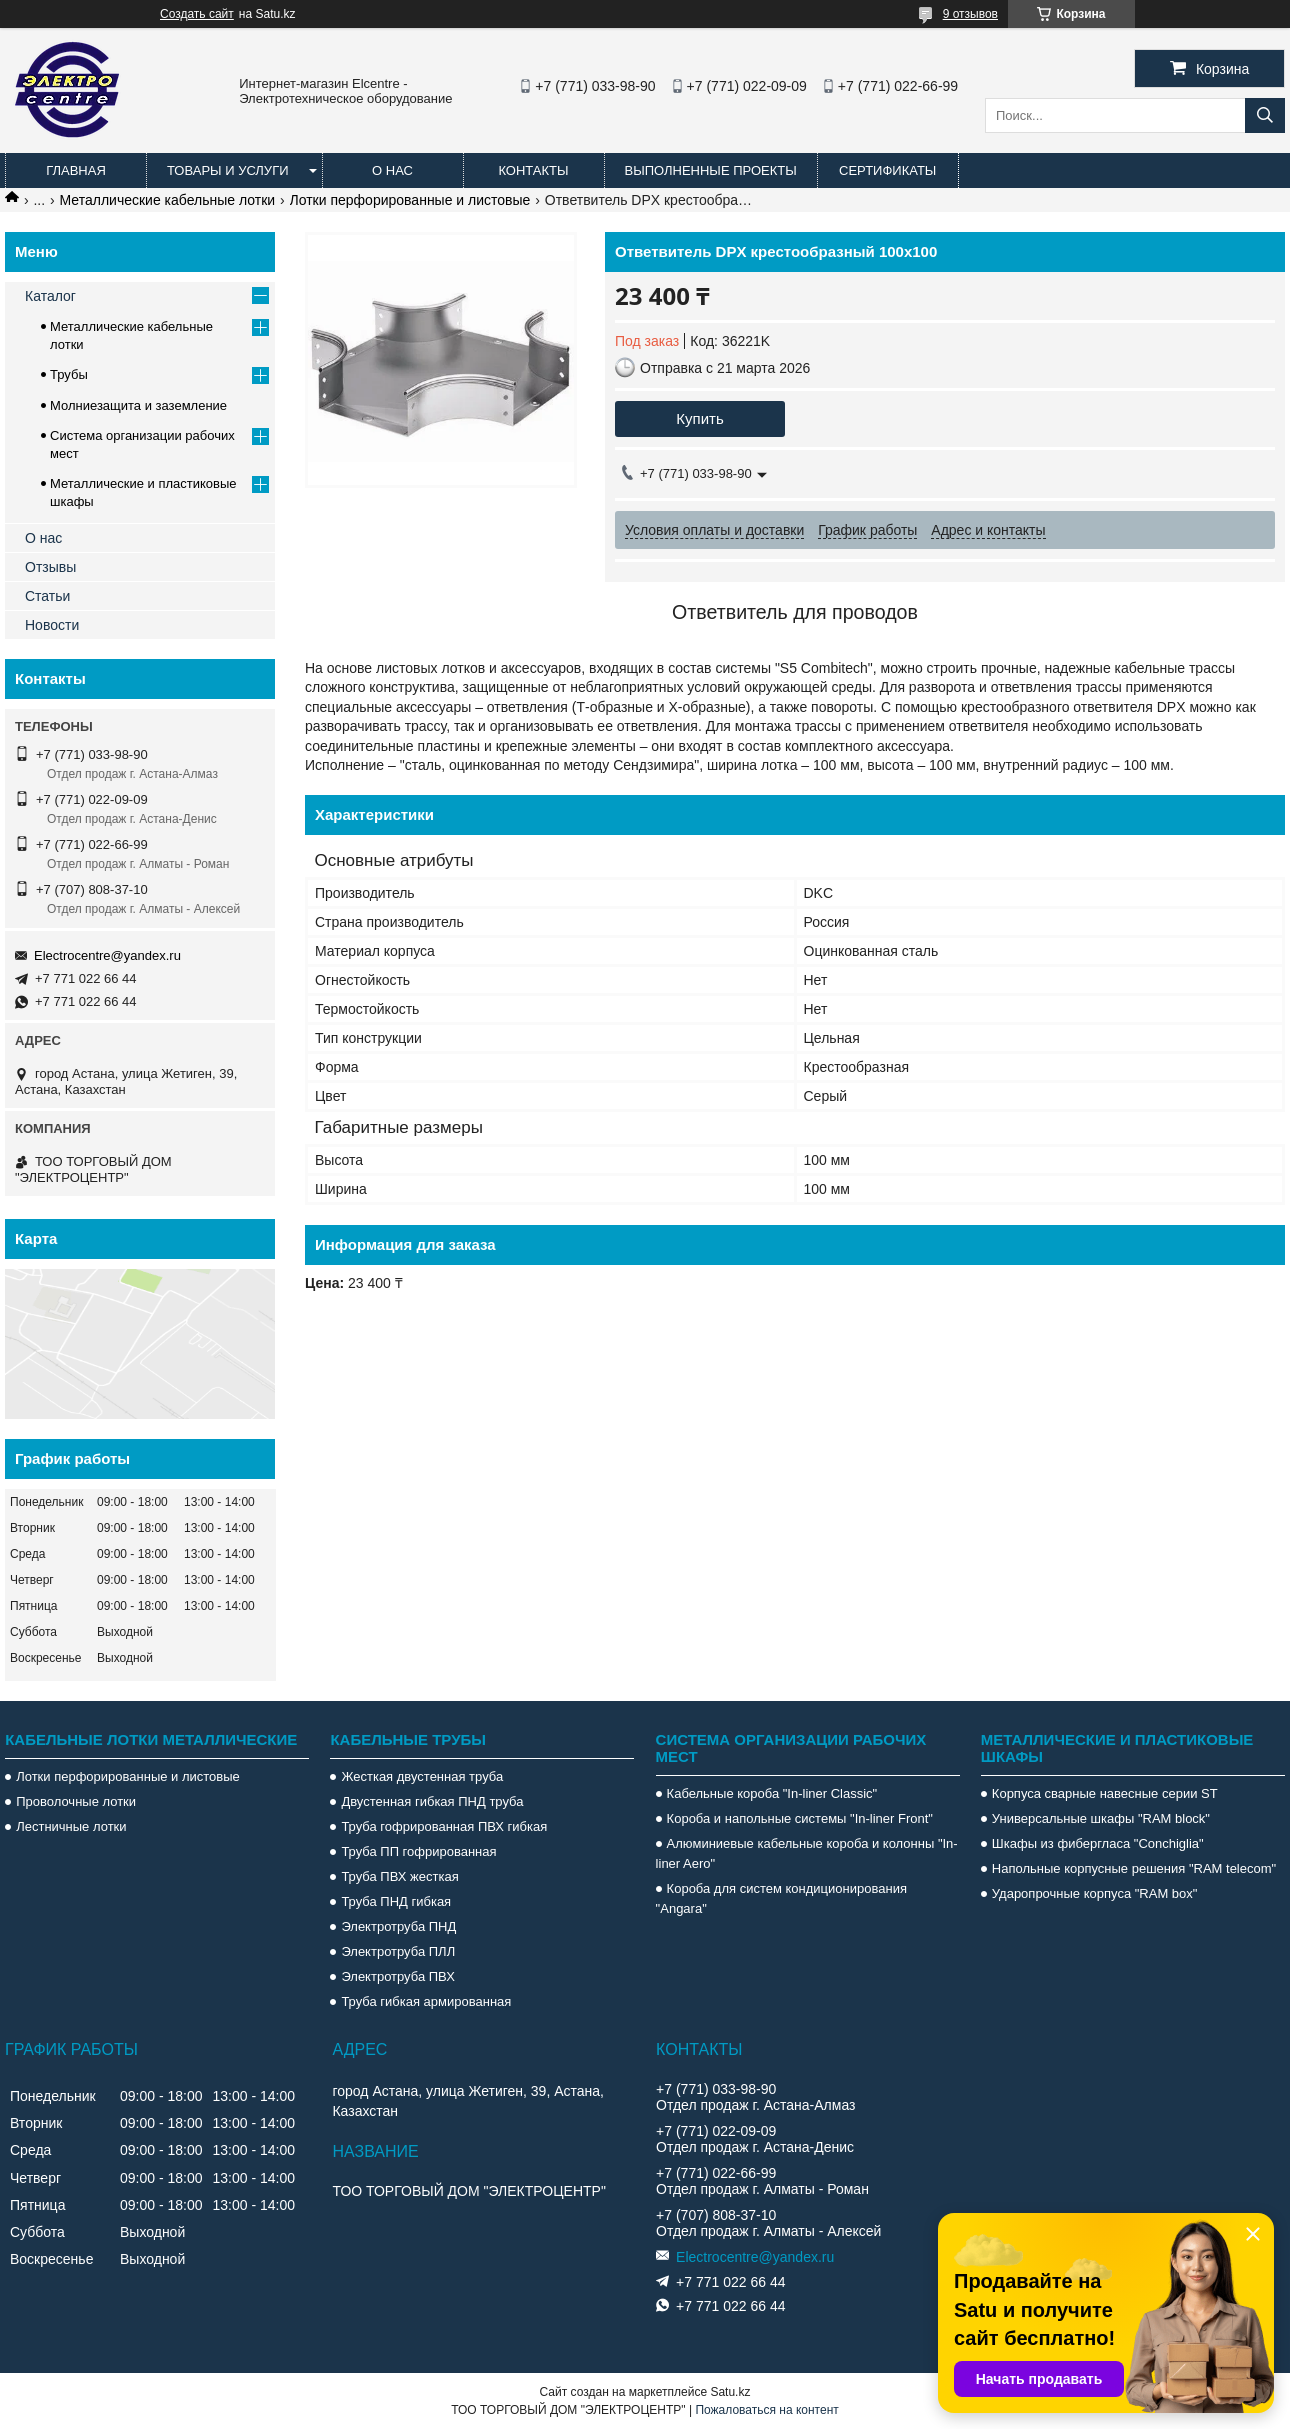 This screenshot has height=2429, width=1290. I want to click on Кабельные короба "In-liner Classic", so click(772, 1793).